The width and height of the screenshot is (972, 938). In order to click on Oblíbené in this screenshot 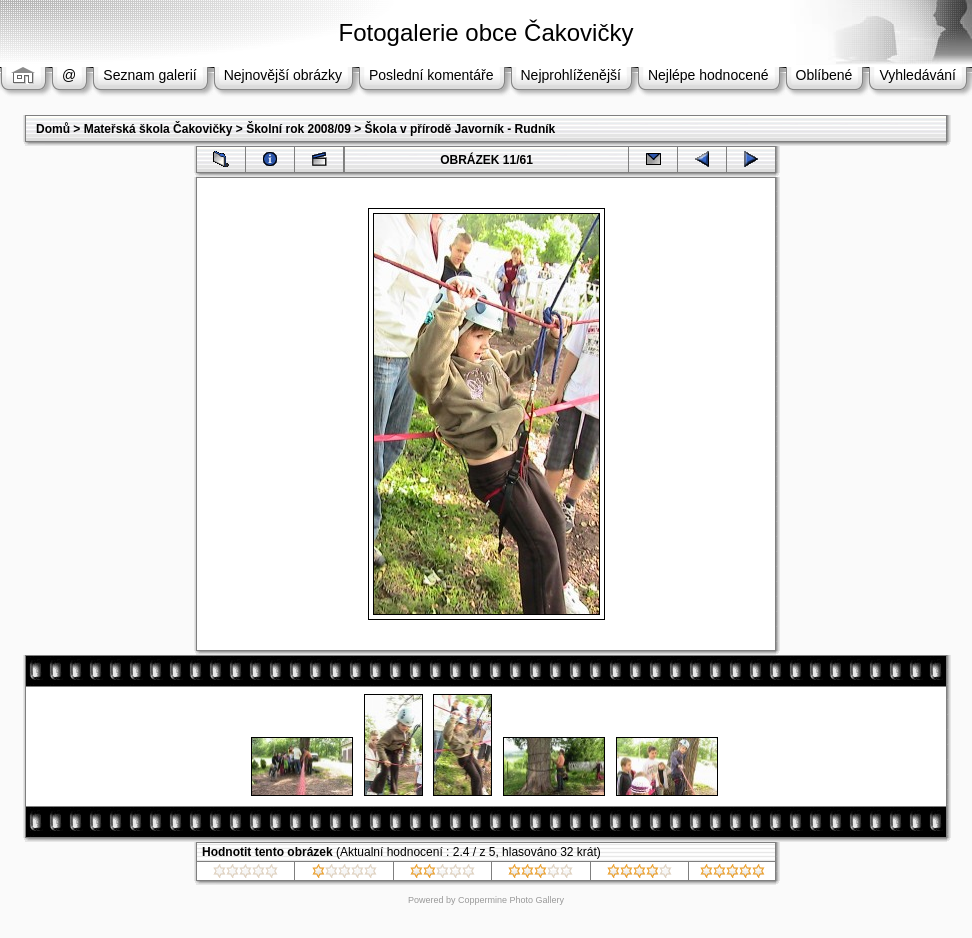, I will do `click(824, 75)`.